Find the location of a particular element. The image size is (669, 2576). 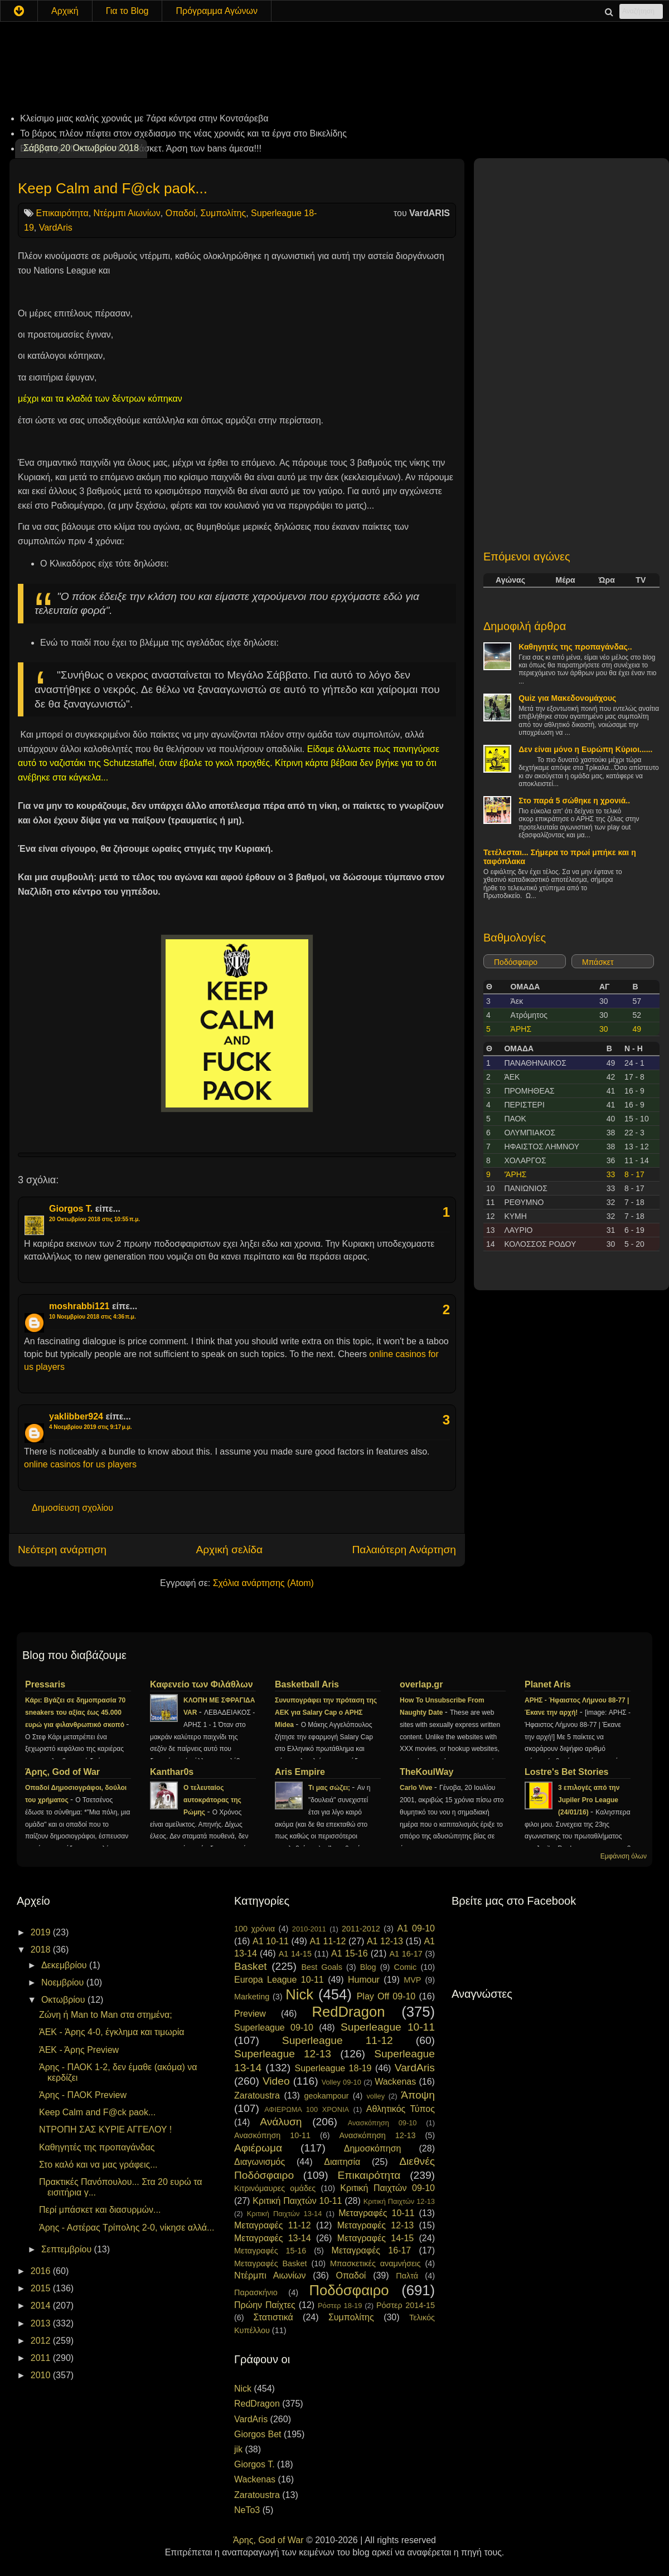

A1 14-15 is located at coordinates (295, 1953).